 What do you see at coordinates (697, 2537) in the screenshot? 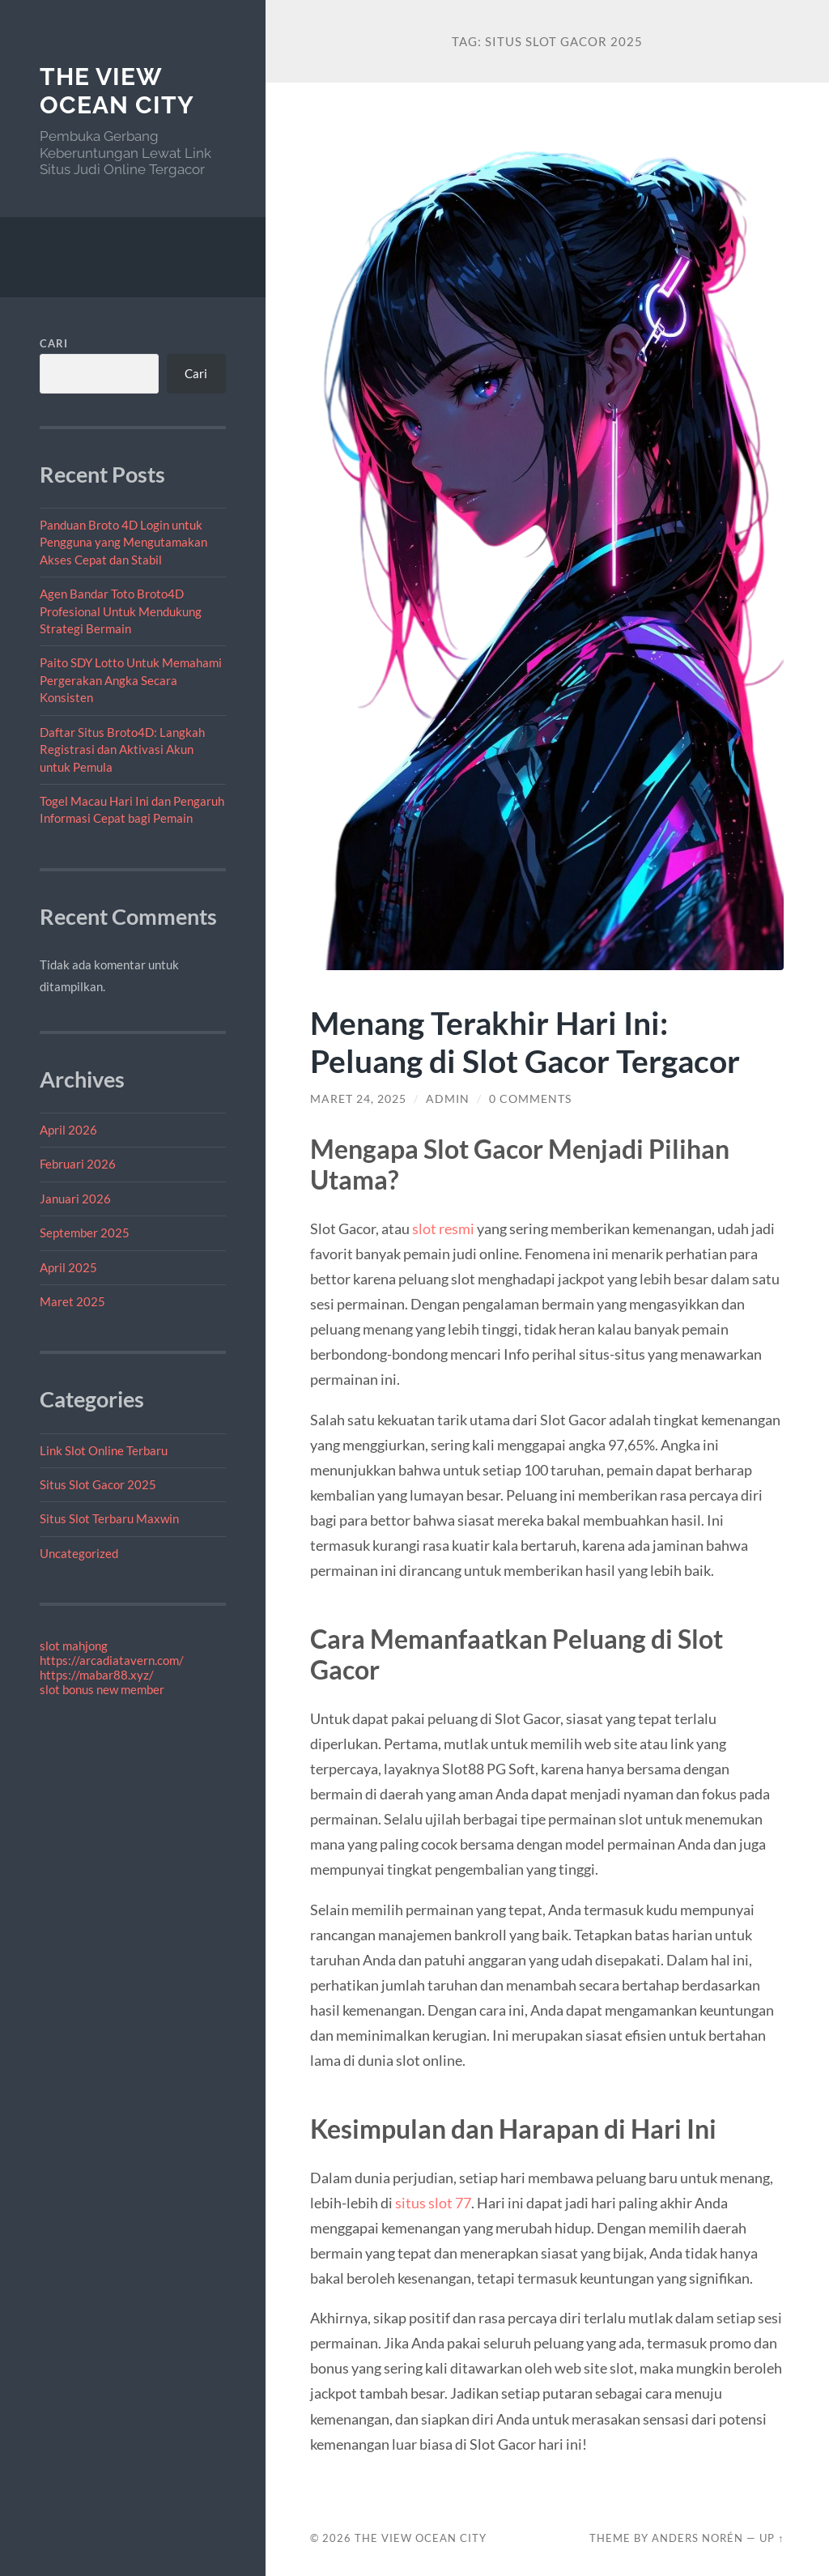
I see `Anders Norén` at bounding box center [697, 2537].